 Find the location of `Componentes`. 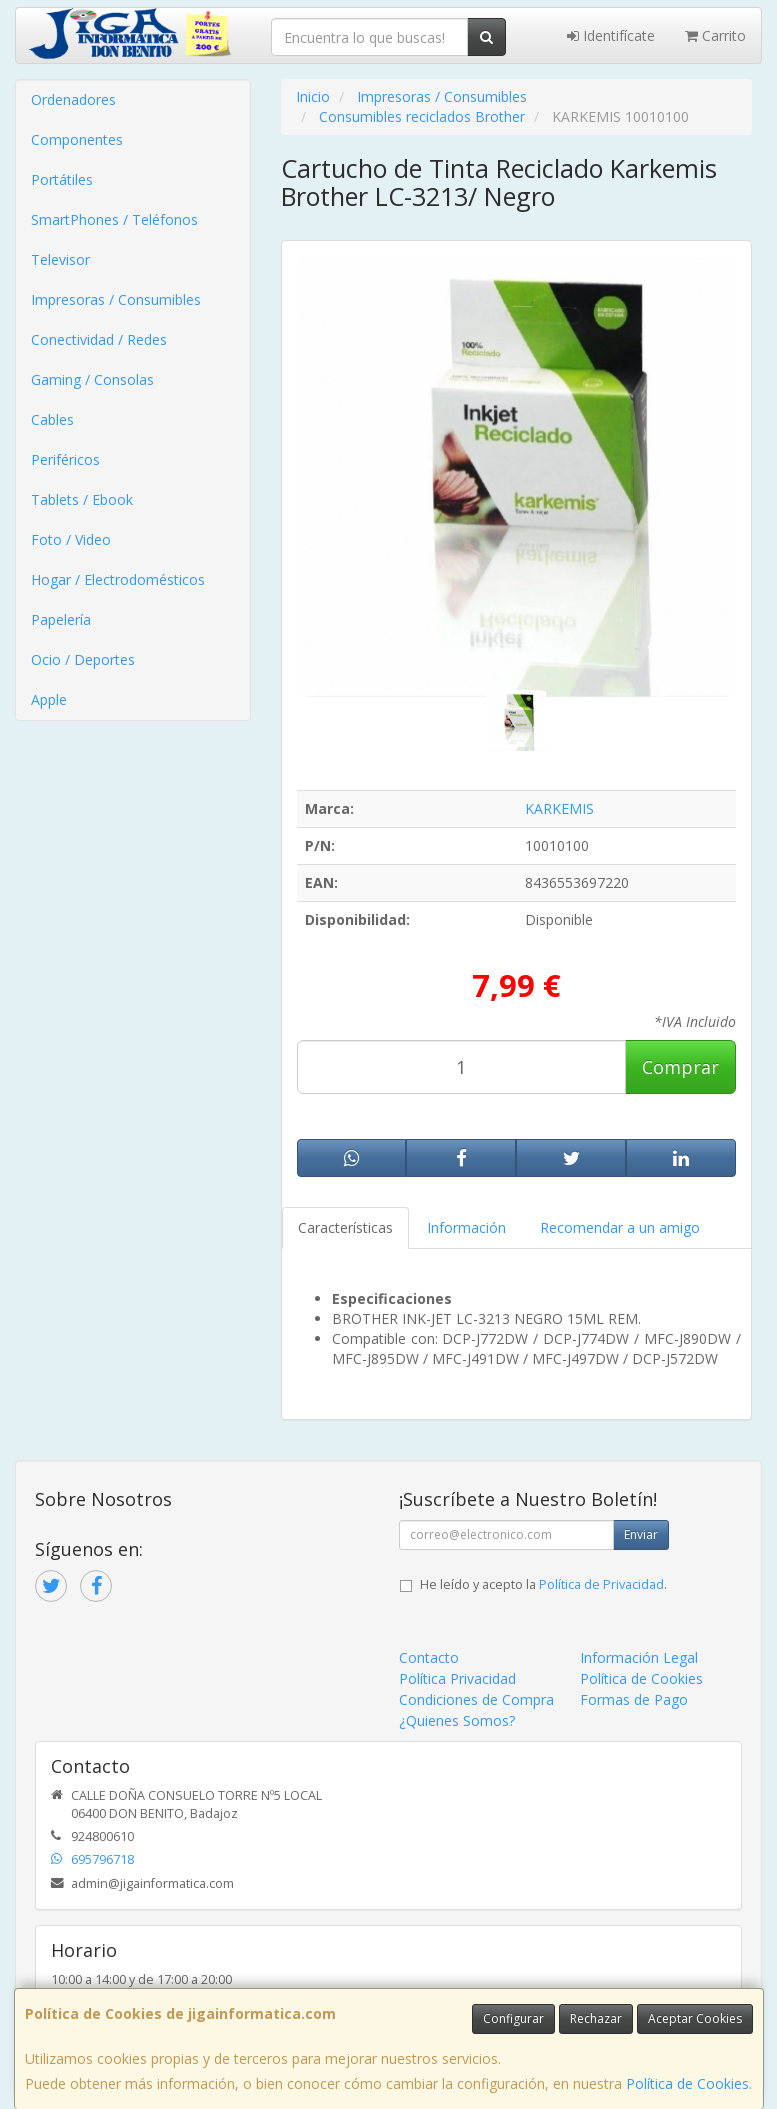

Componentes is located at coordinates (77, 139).